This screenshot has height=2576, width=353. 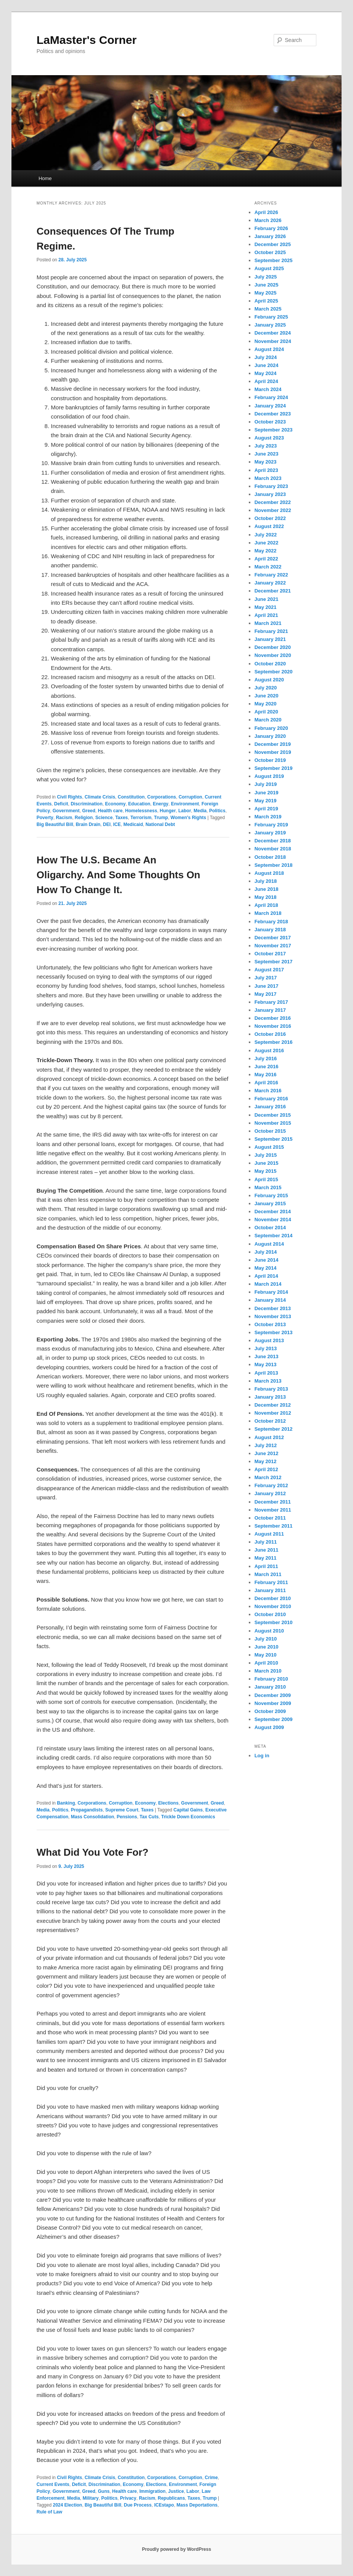 I want to click on Civil Rights, so click(x=69, y=797).